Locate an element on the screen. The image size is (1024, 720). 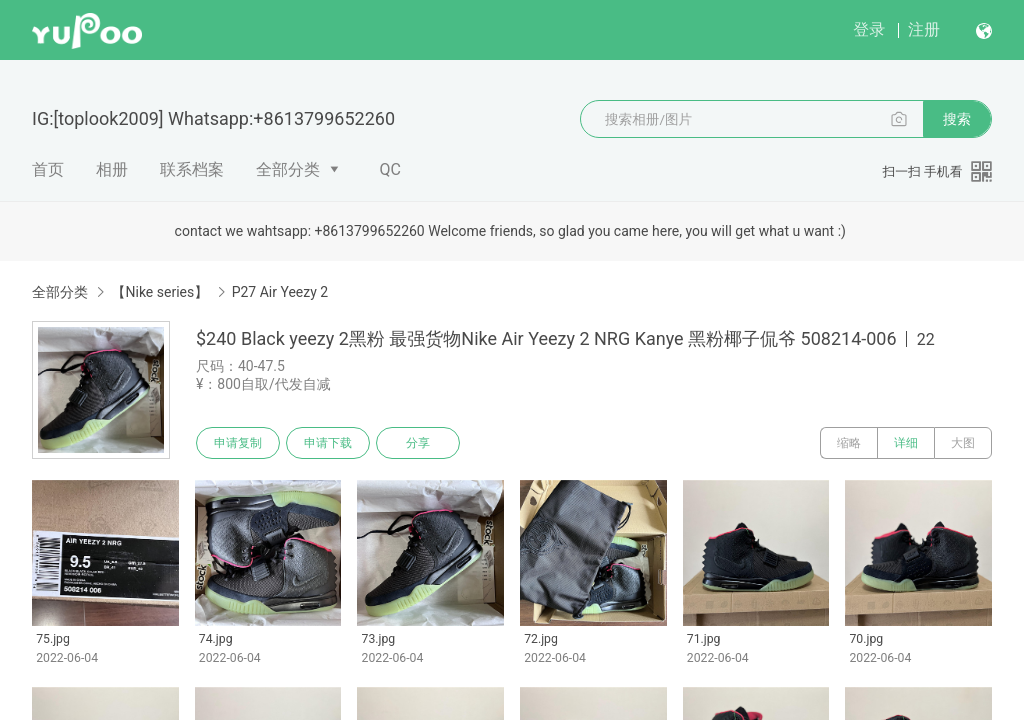
申请下载 is located at coordinates (328, 443).